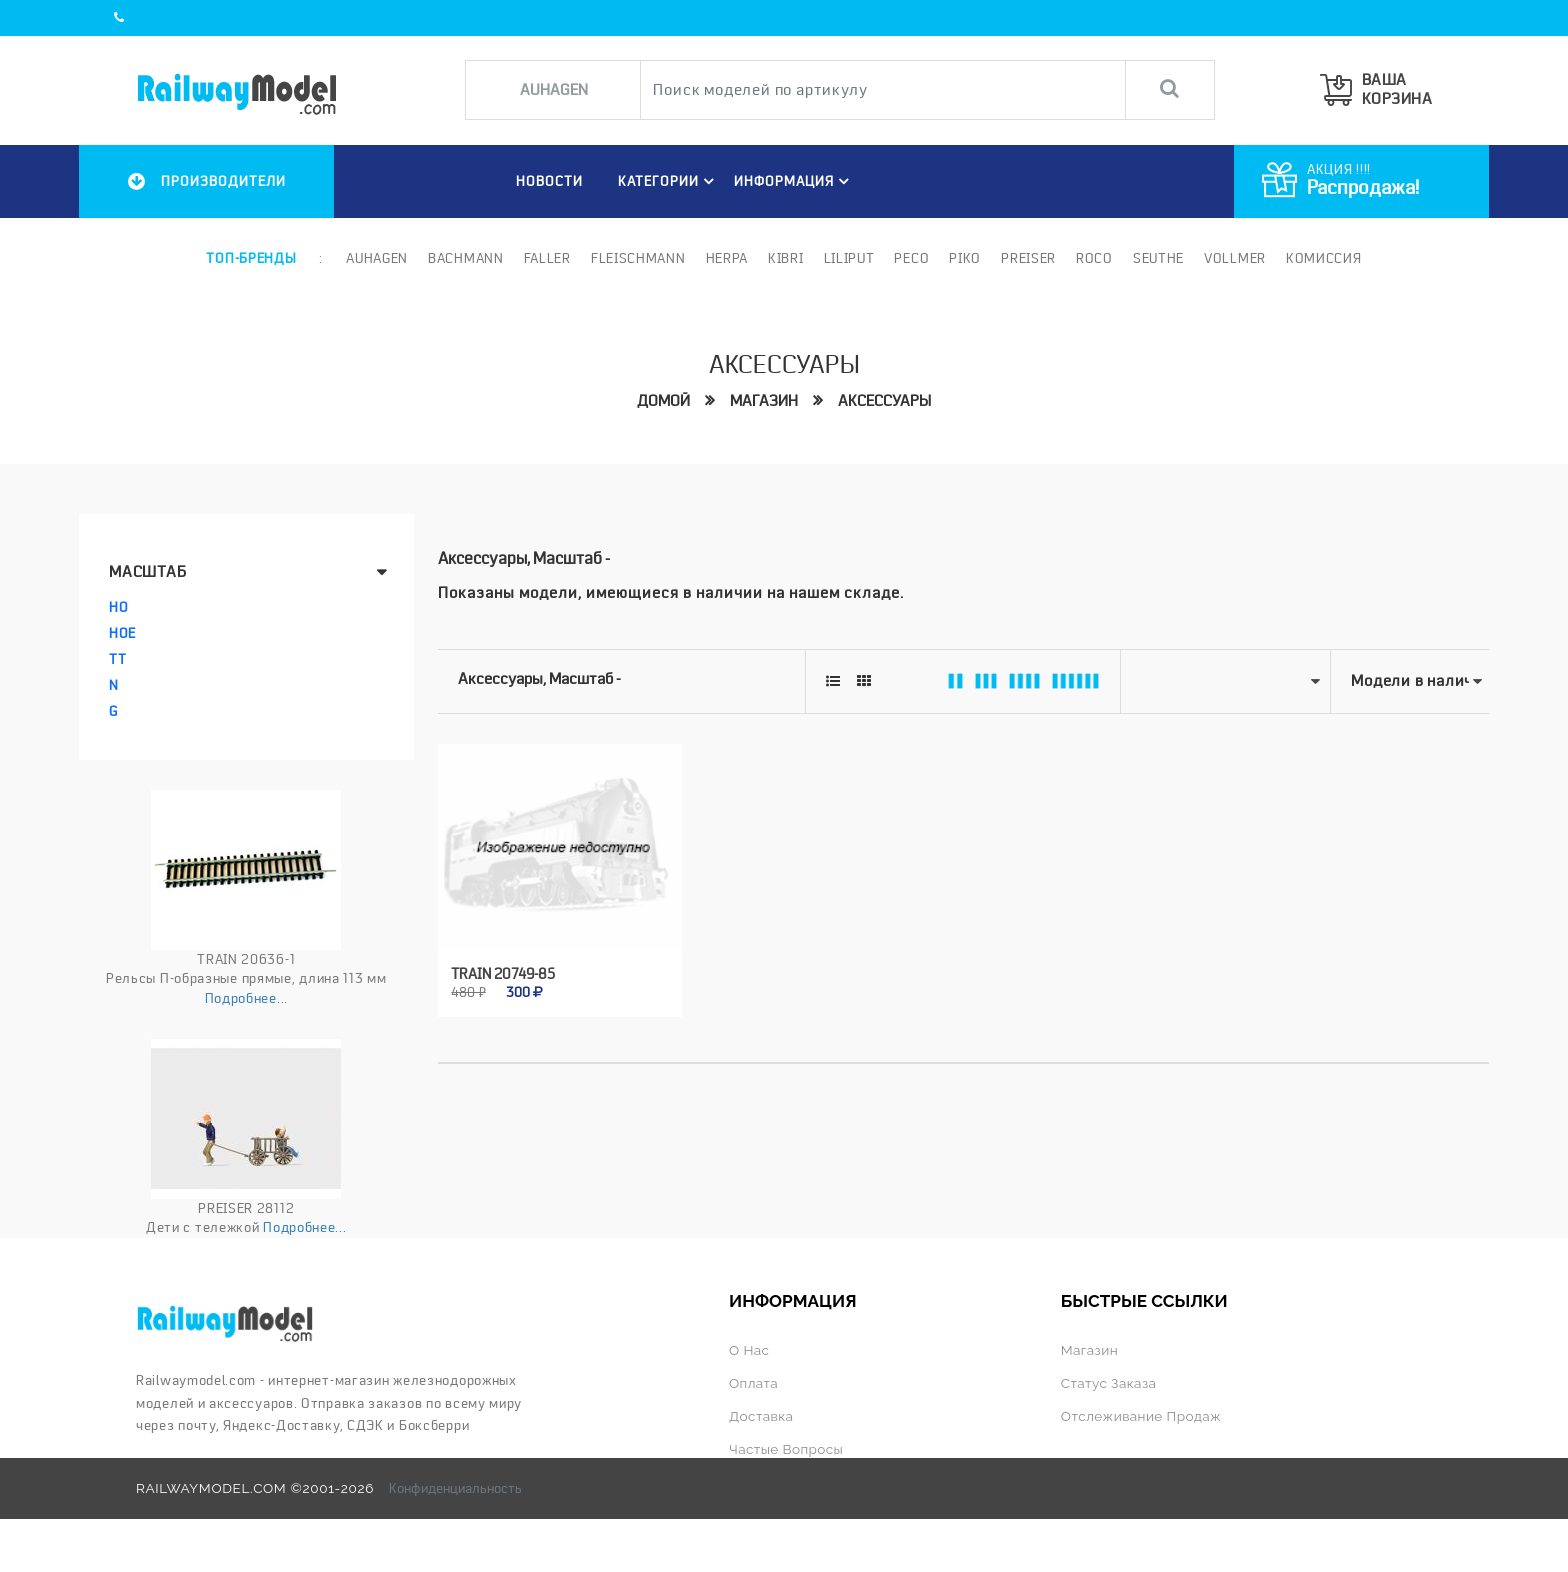  What do you see at coordinates (786, 1449) in the screenshot?
I see `Частые вопросы` at bounding box center [786, 1449].